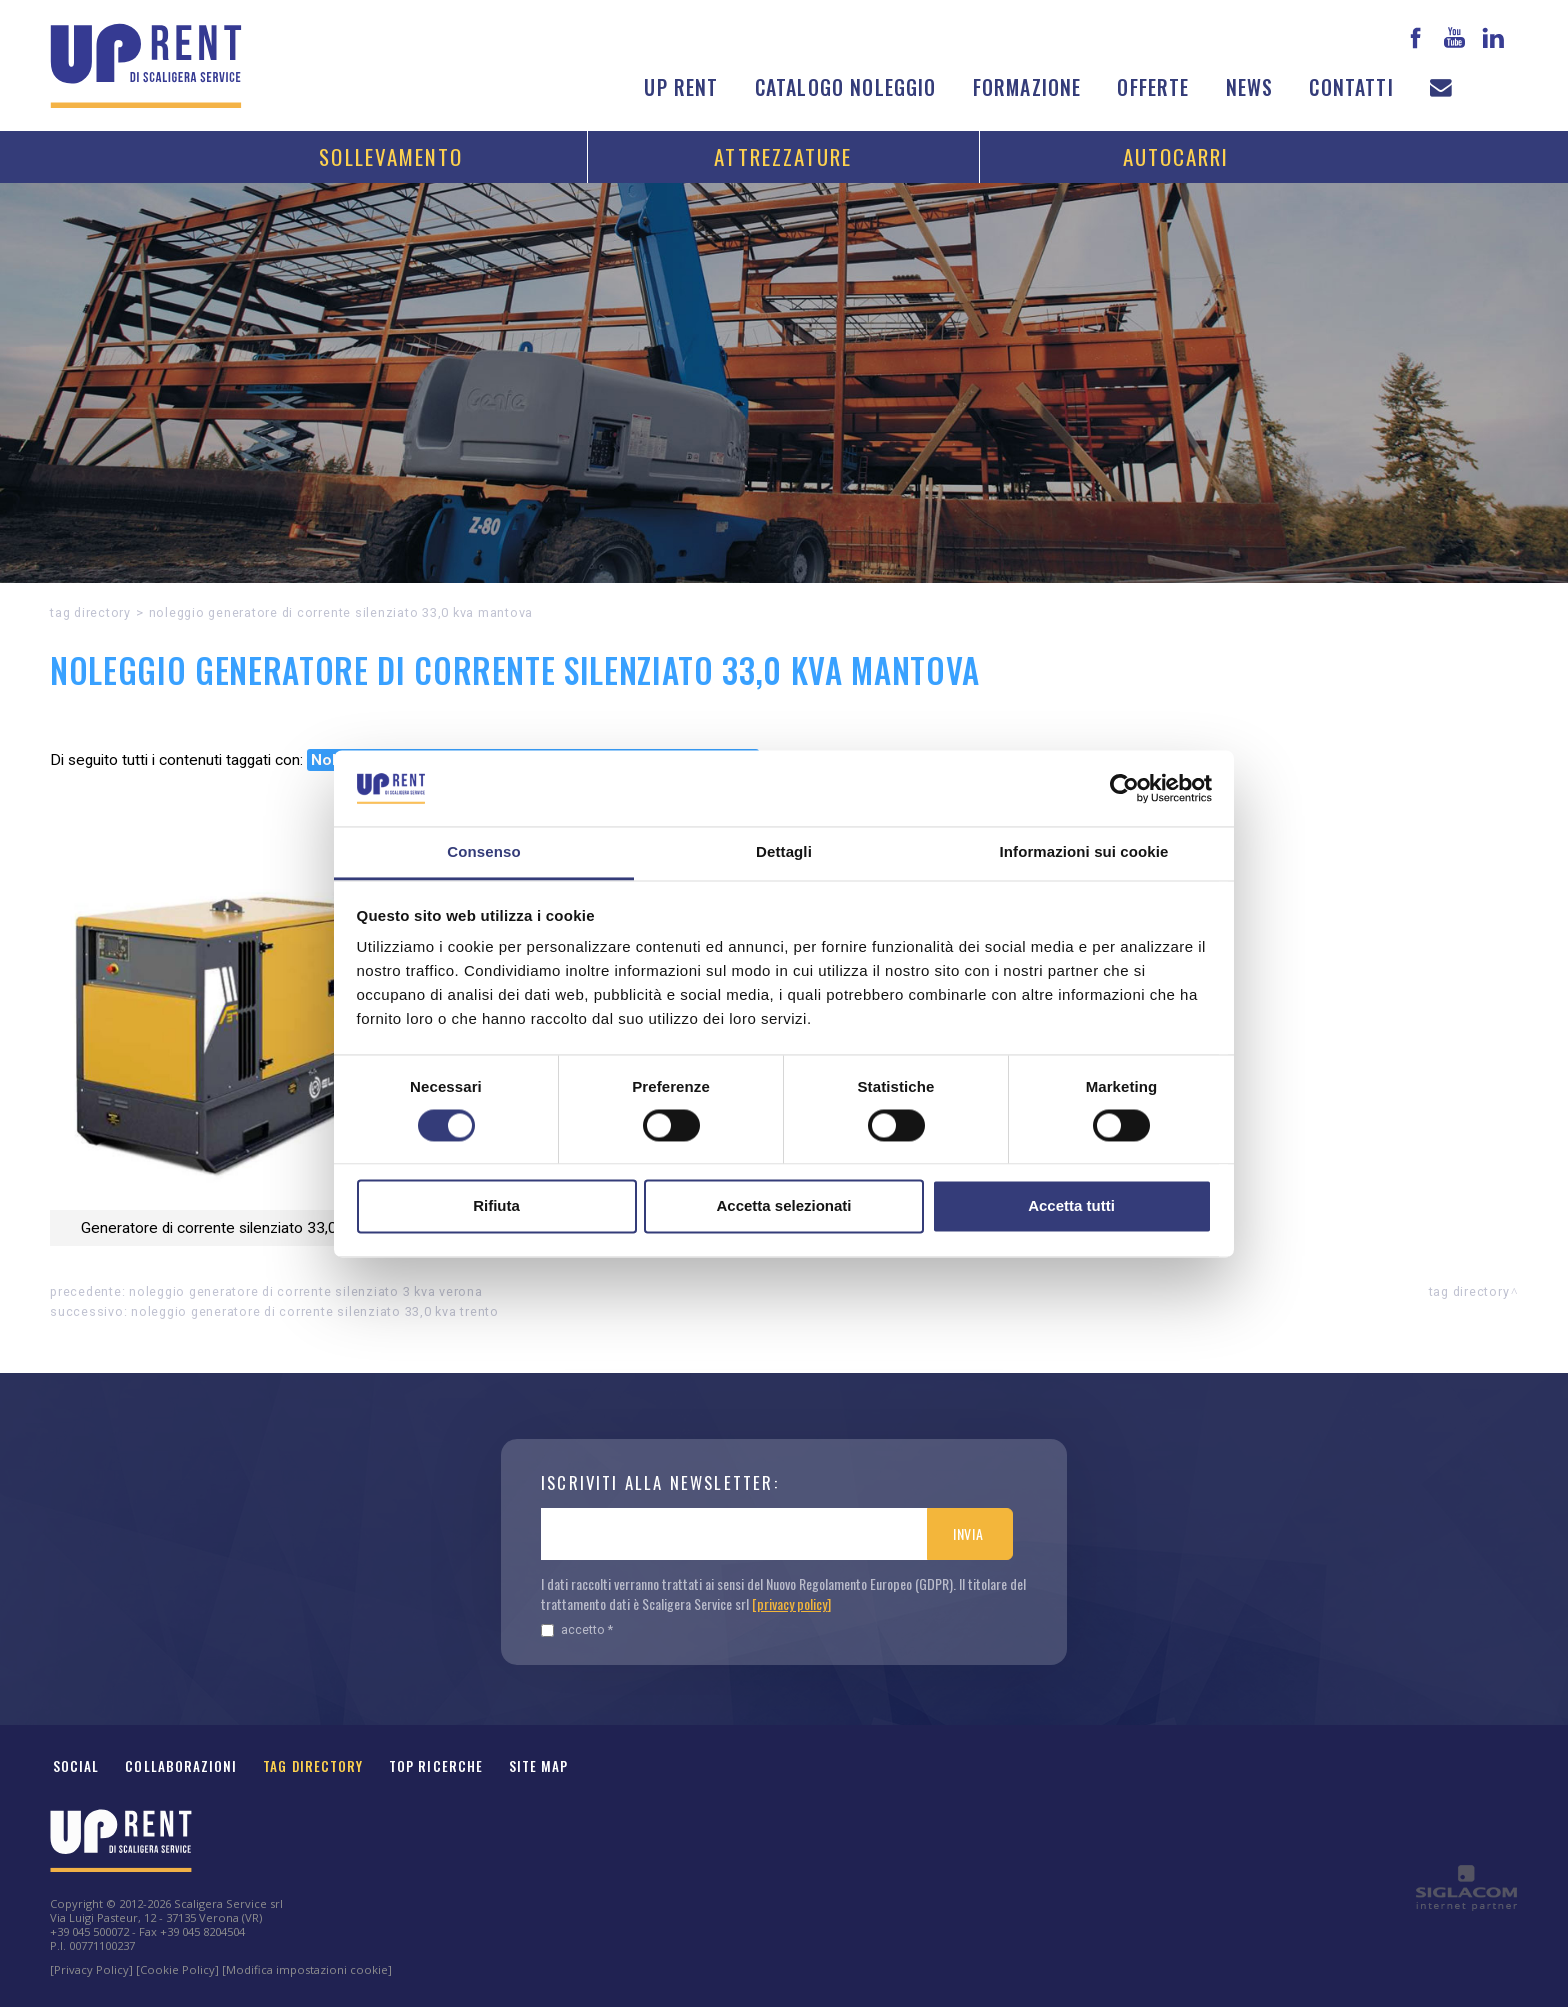  What do you see at coordinates (313, 1766) in the screenshot?
I see `Tag Directory` at bounding box center [313, 1766].